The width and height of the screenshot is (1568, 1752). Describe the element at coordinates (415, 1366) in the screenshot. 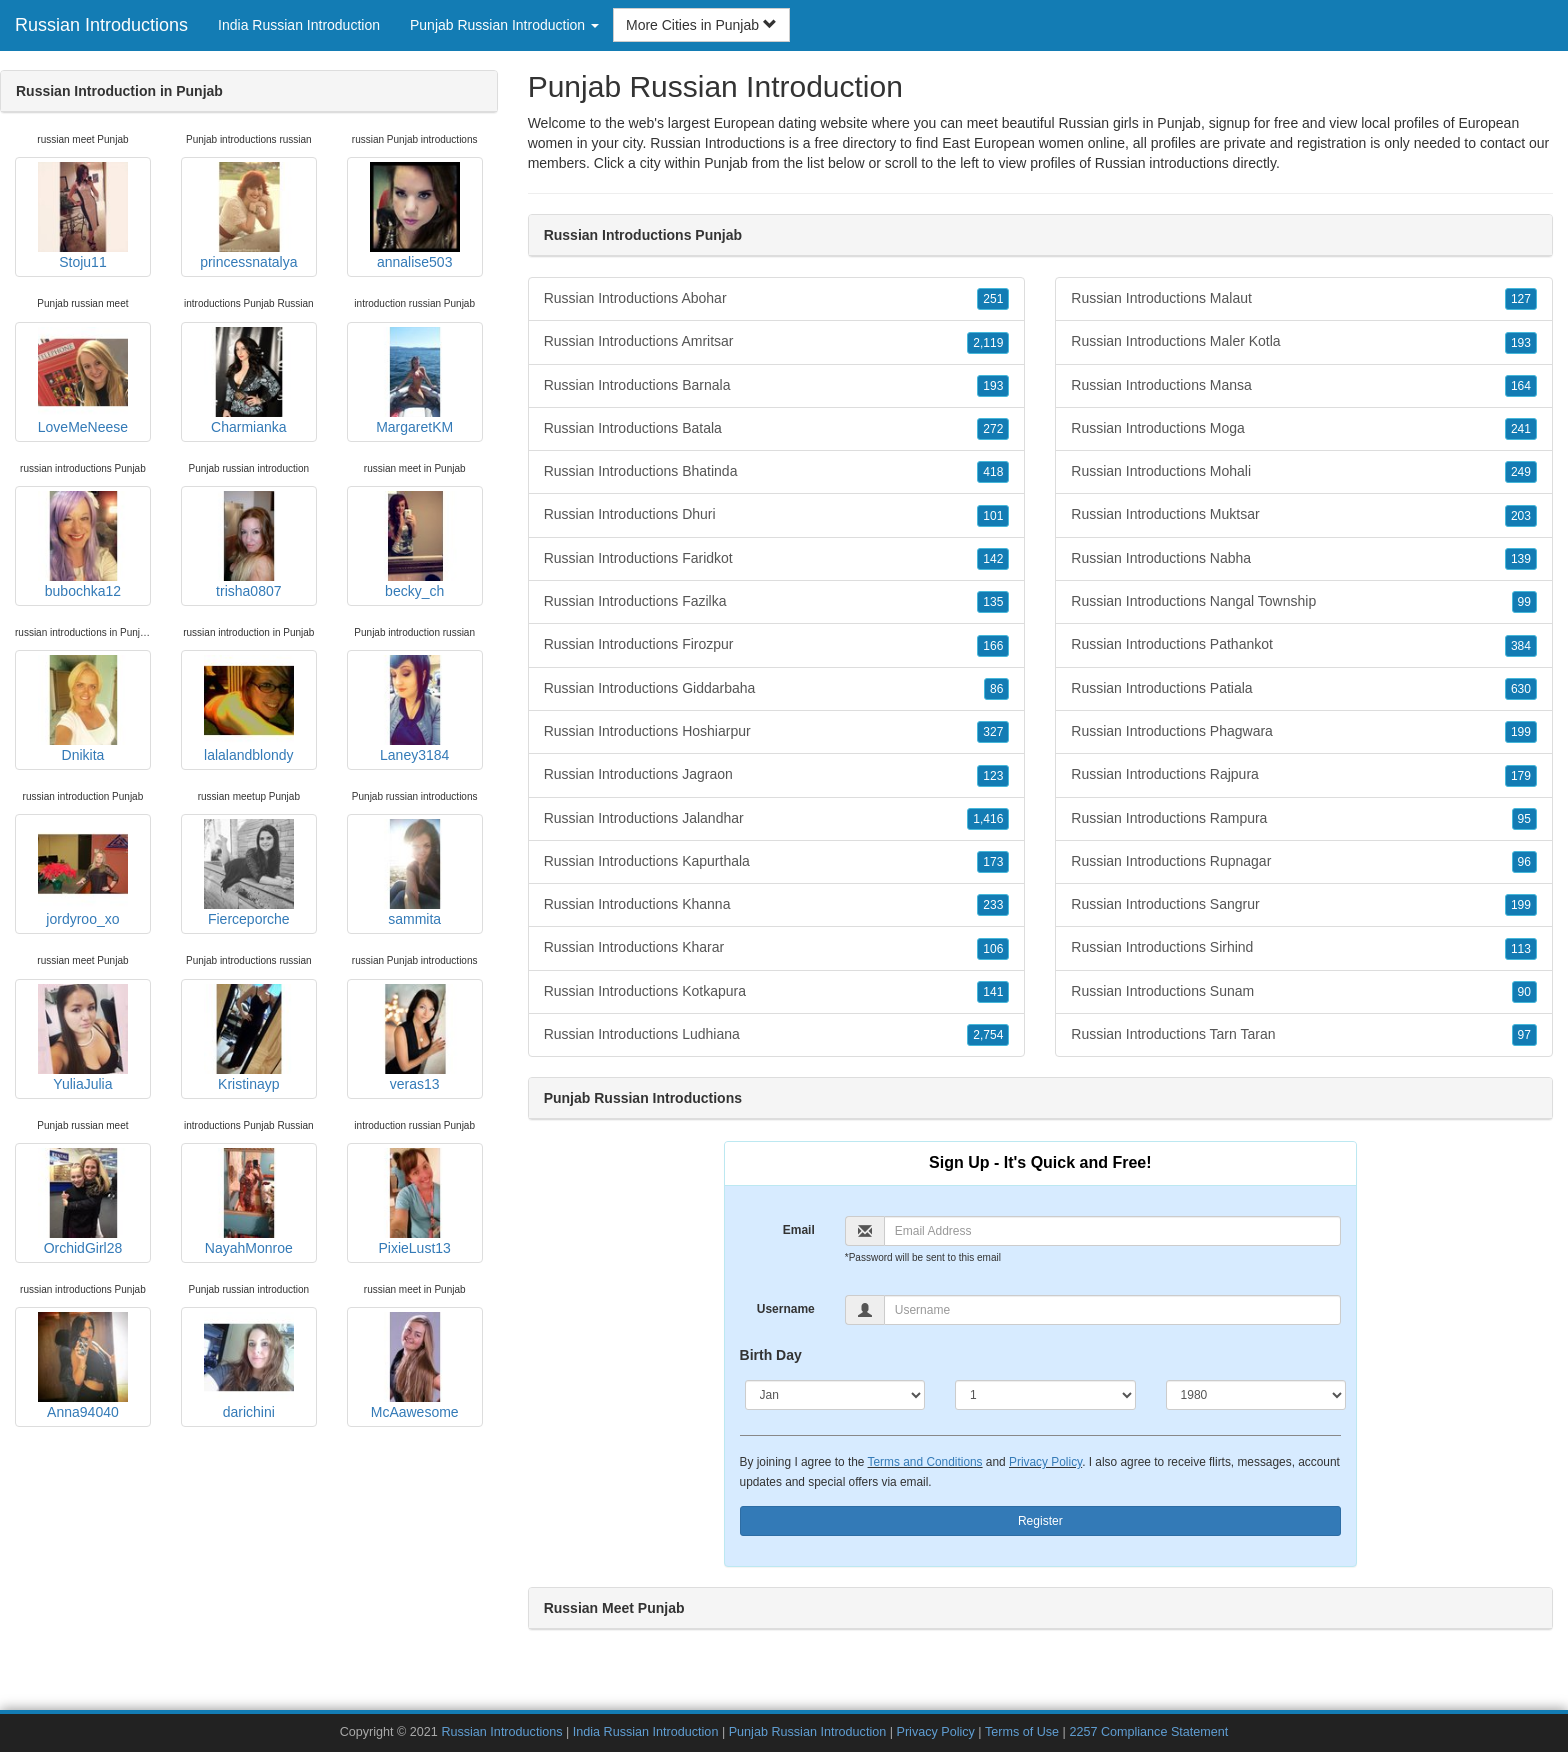

I see `McAawesome` at that location.